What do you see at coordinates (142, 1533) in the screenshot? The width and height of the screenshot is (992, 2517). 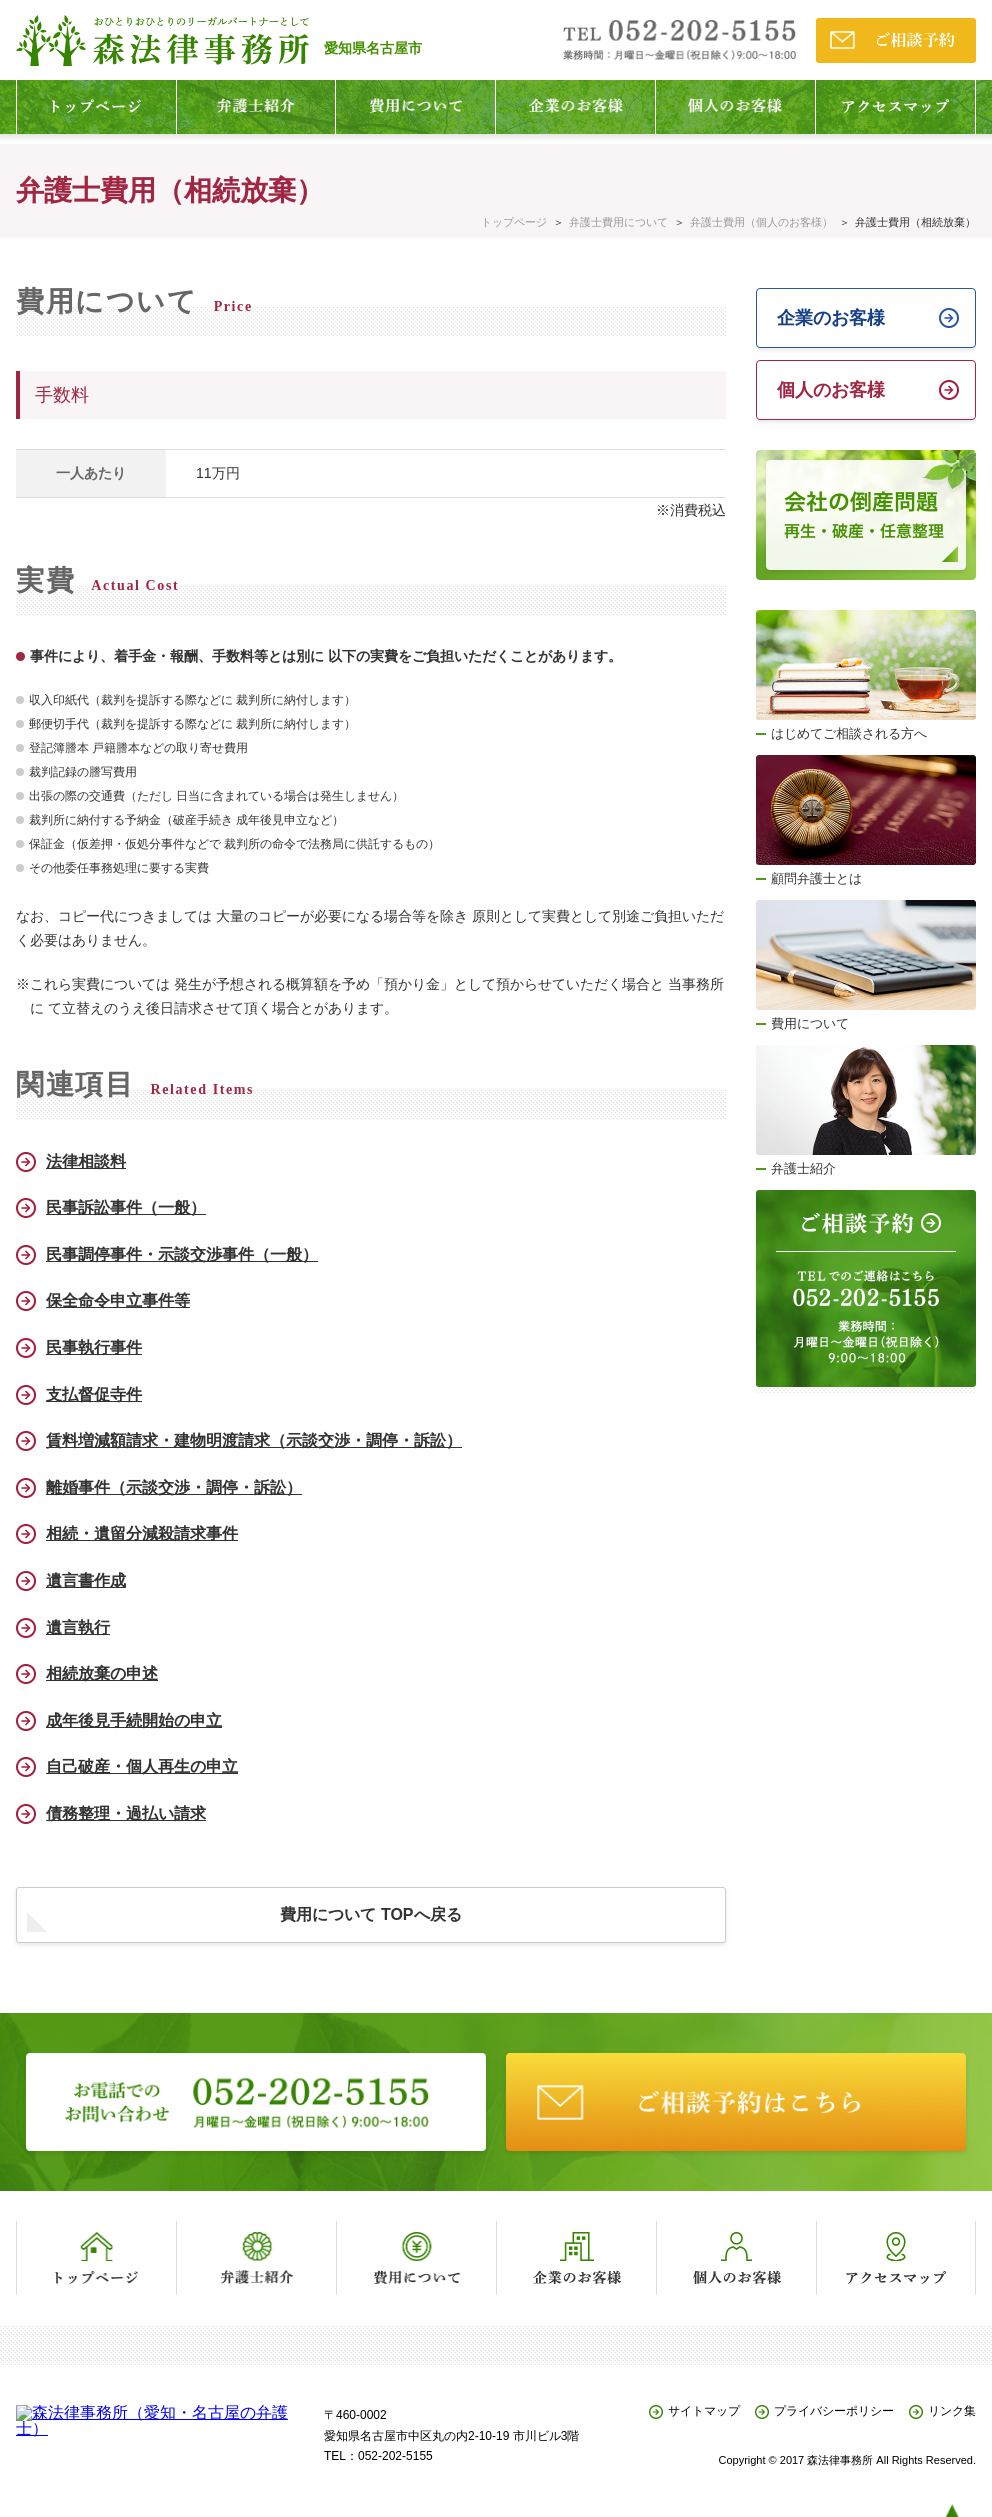 I see `相続・遺留分減殺請求事件` at bounding box center [142, 1533].